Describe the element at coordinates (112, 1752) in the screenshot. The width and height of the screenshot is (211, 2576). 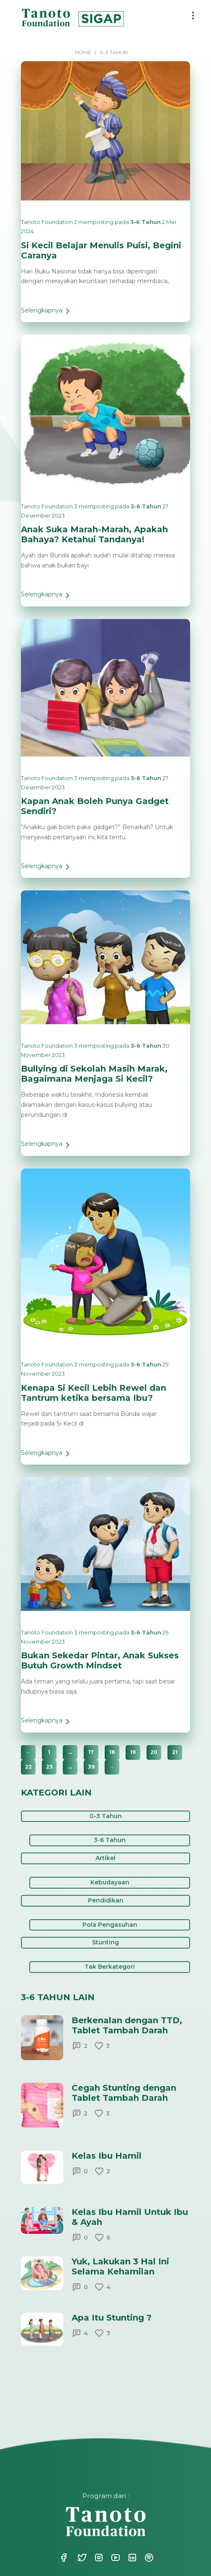
I see `18` at that location.